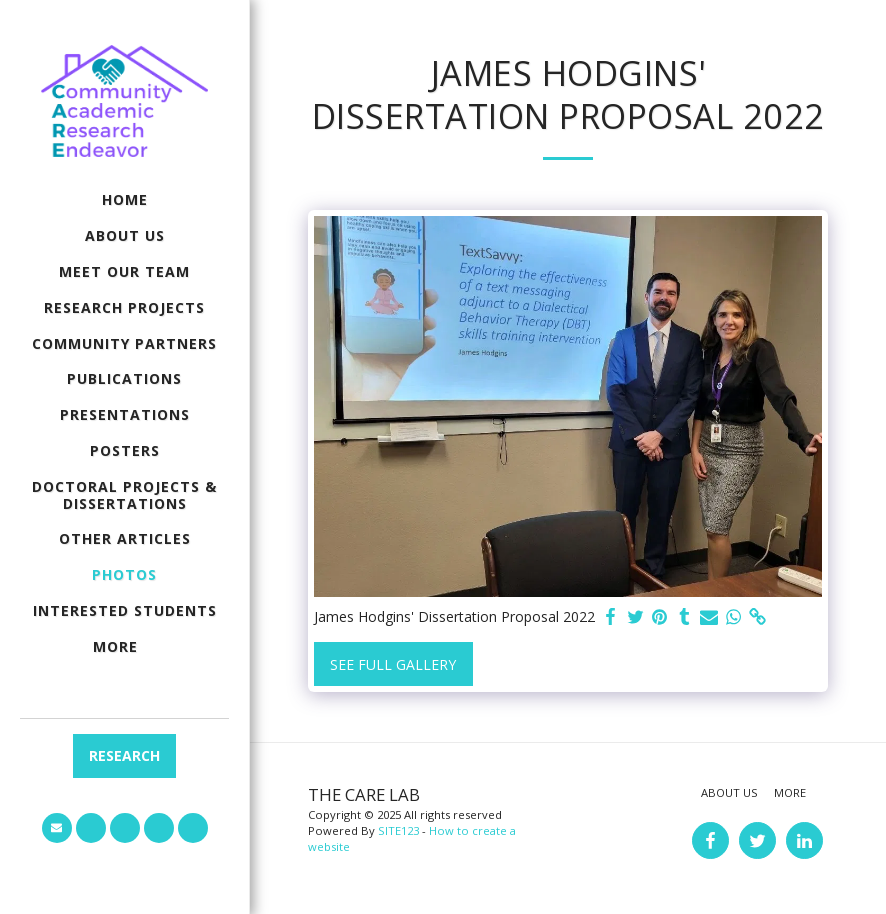 This screenshot has height=914, width=886. What do you see at coordinates (398, 830) in the screenshot?
I see `SITE123` at bounding box center [398, 830].